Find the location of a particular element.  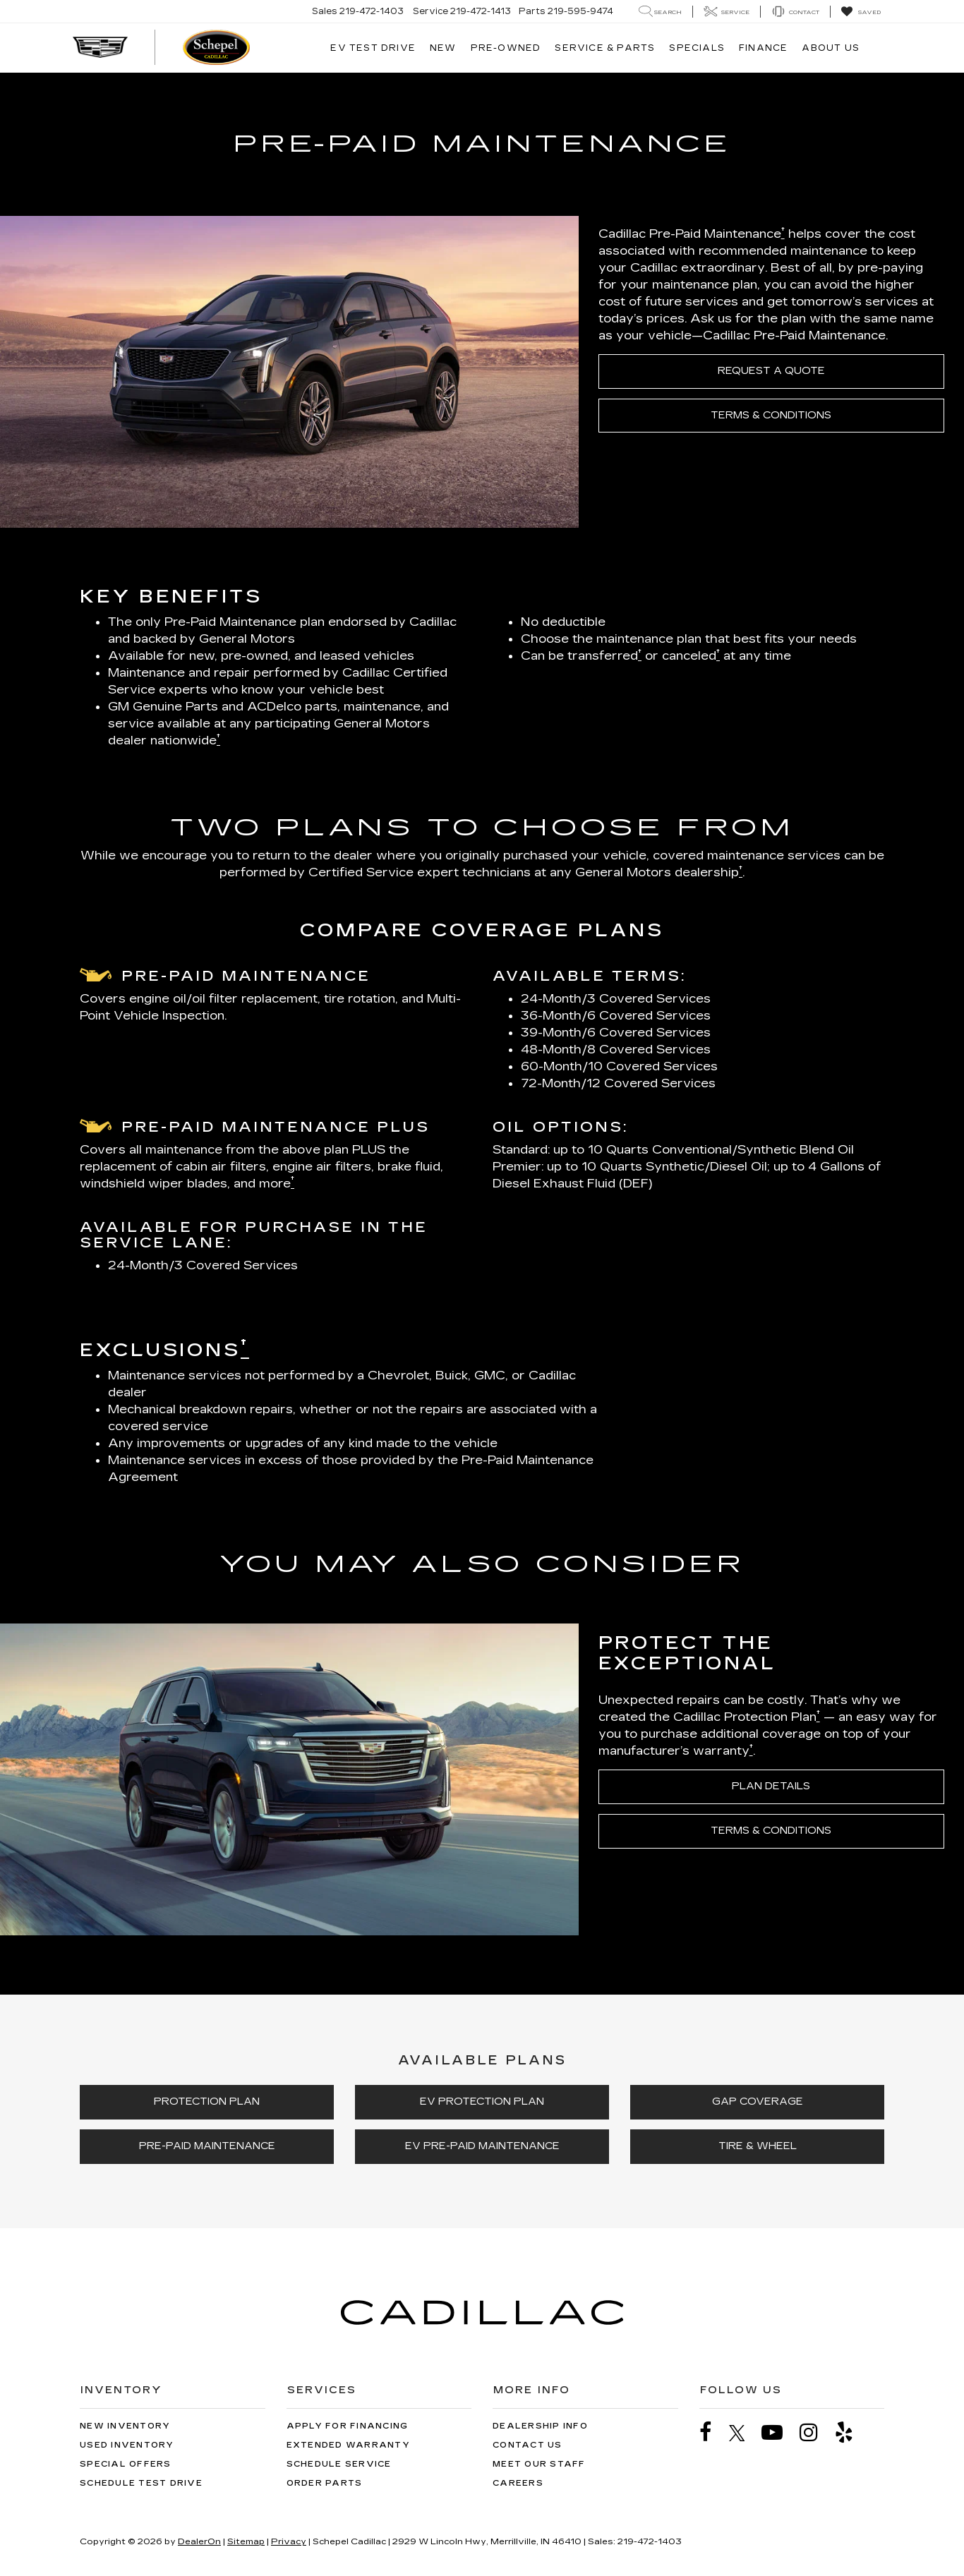

Apply for Financing is located at coordinates (348, 2426).